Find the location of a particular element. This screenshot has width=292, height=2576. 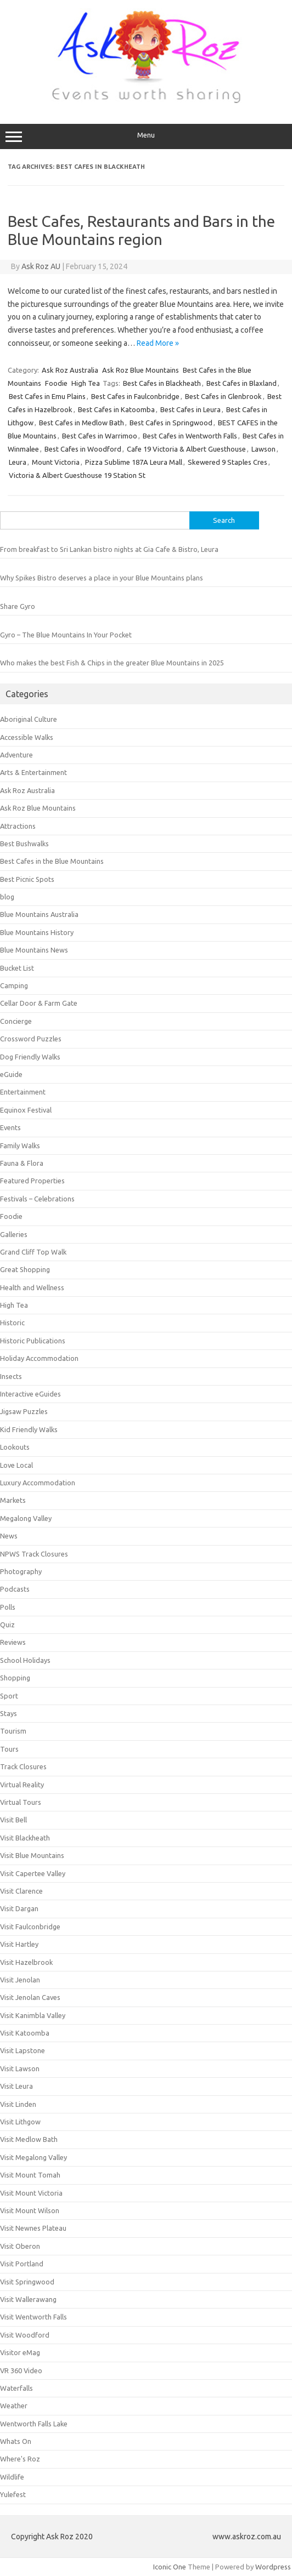

Visit Wentworth Falls is located at coordinates (33, 2317).